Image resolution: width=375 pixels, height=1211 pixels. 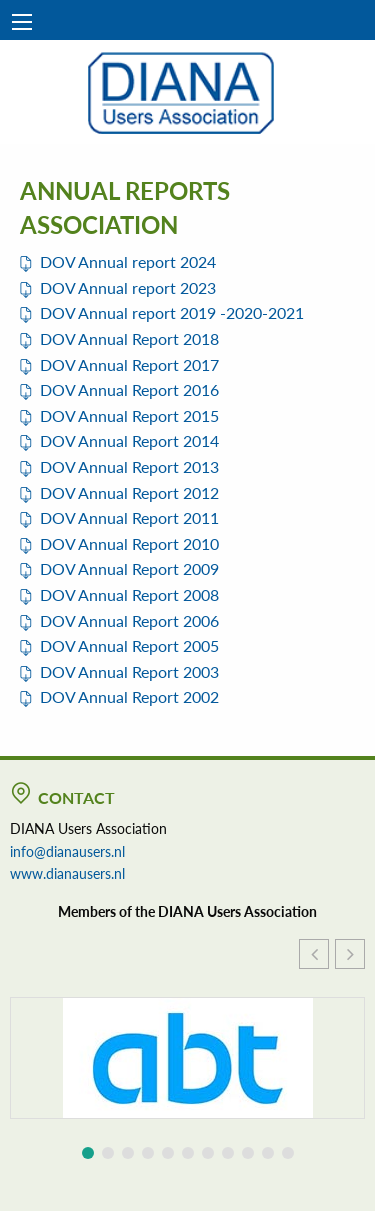 I want to click on DOV Annual Report 2002, so click(x=129, y=696).